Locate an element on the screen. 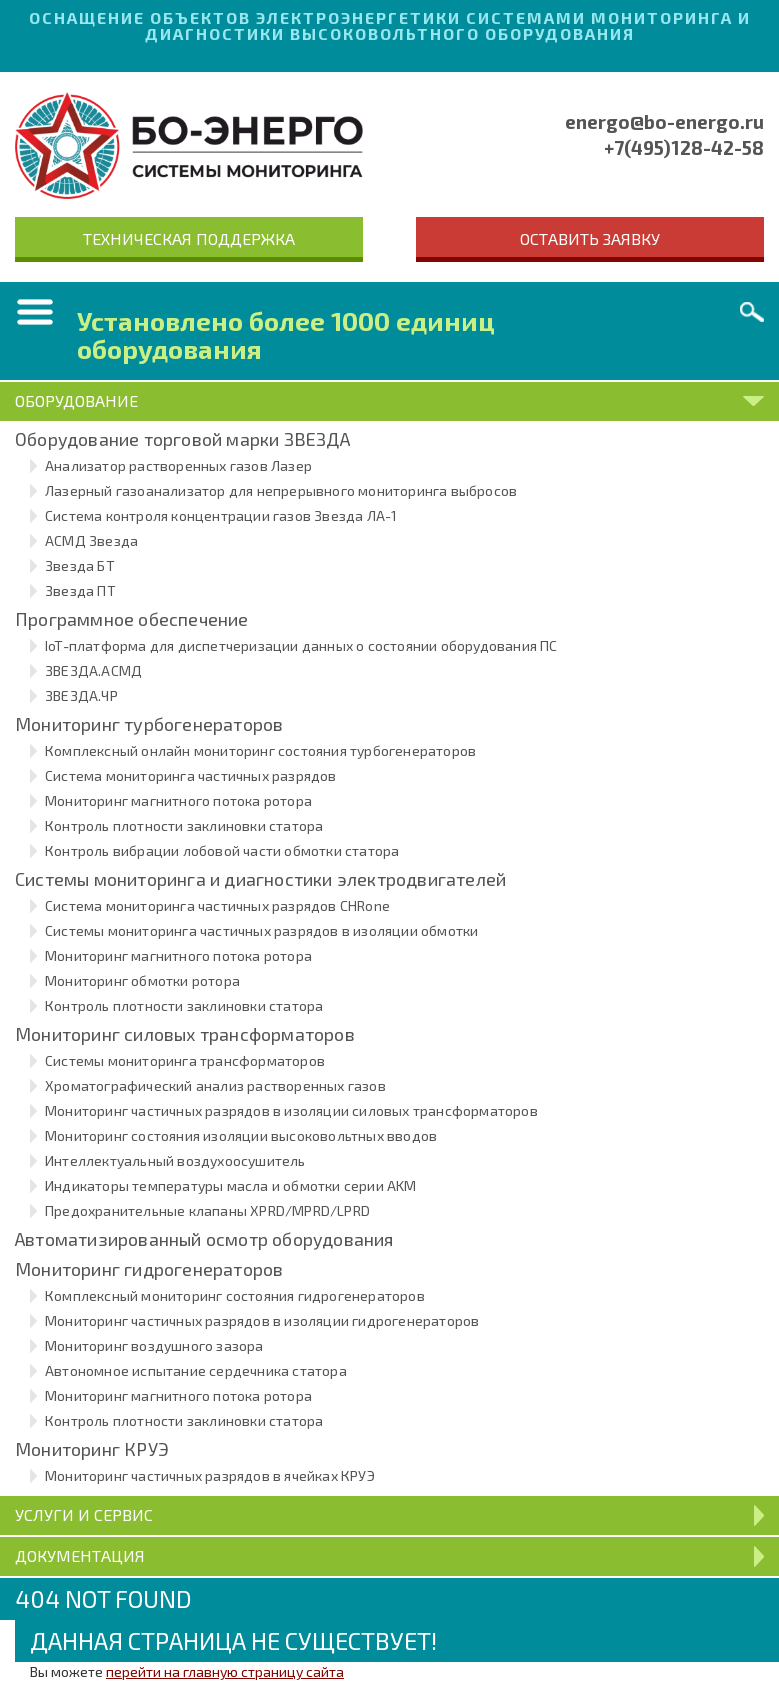 This screenshot has height=1704, width=779. Мониторинг магнитного потока ротора is located at coordinates (178, 800).